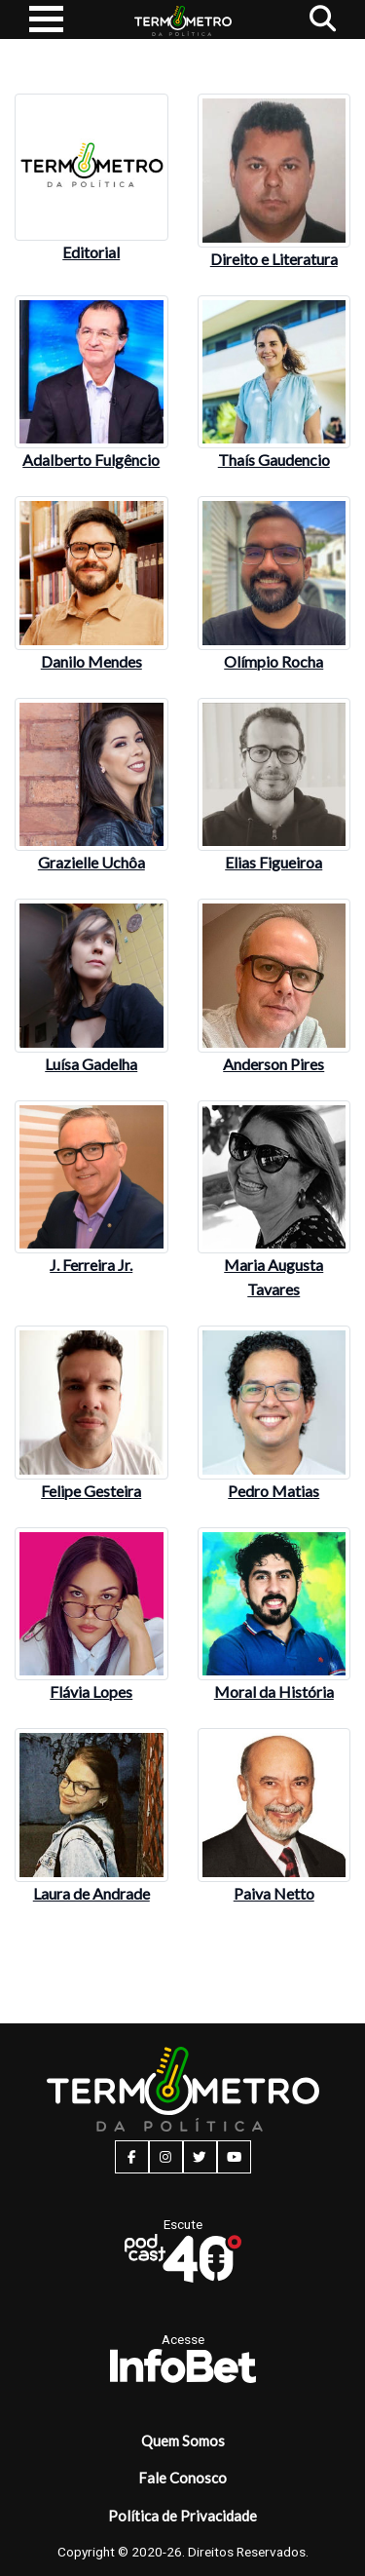 This screenshot has height=2576, width=365. What do you see at coordinates (91, 459) in the screenshot?
I see `Adalberto Fulgêncio` at bounding box center [91, 459].